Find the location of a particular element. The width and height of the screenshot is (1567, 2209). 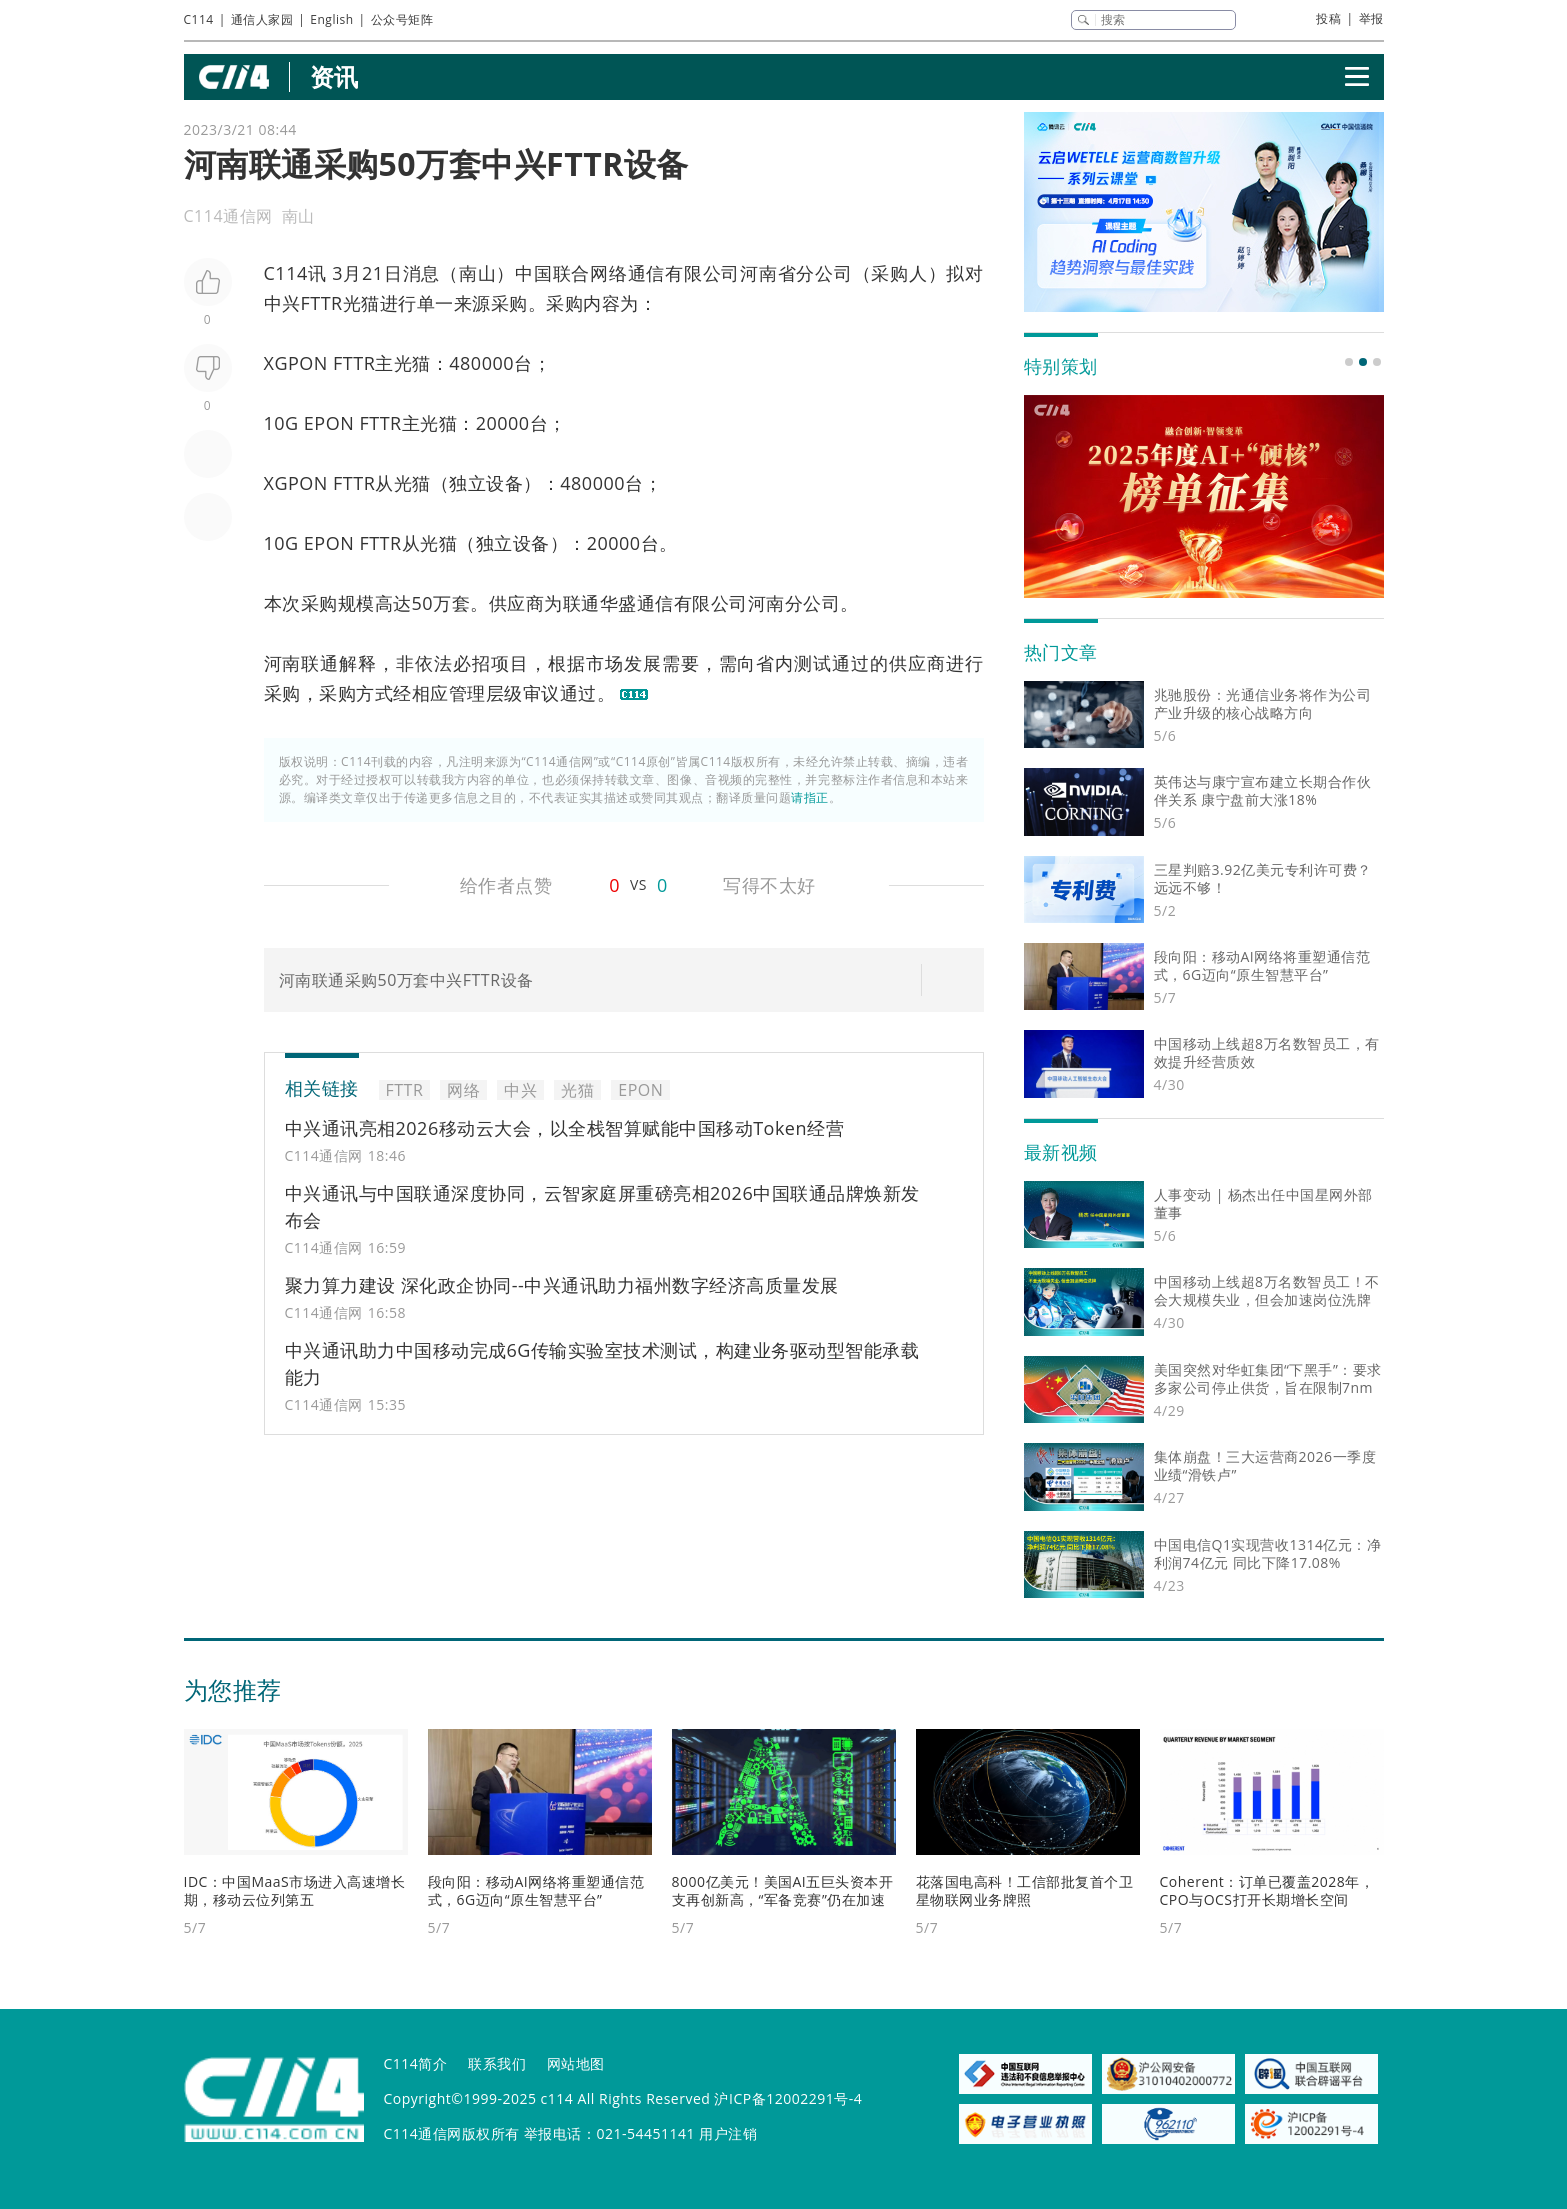

C114简介 is located at coordinates (416, 2063).